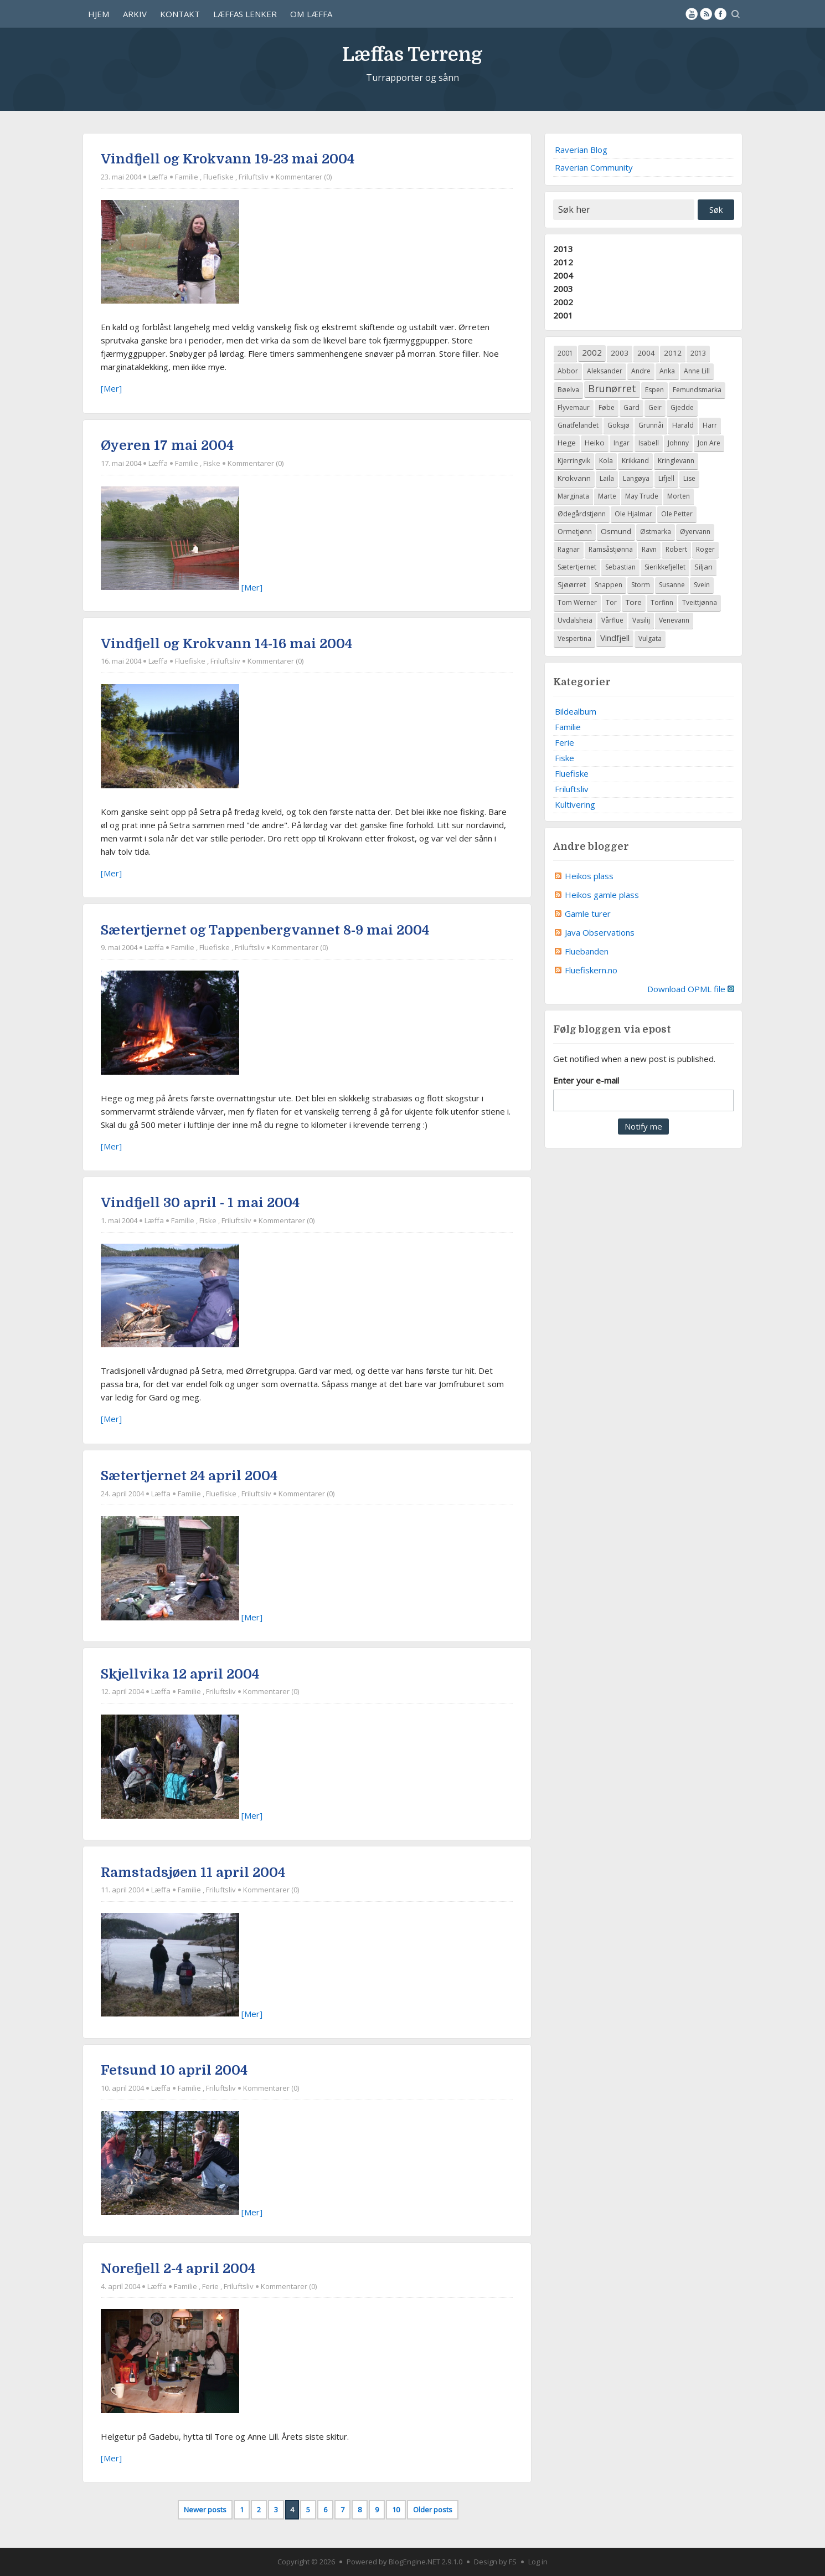 The width and height of the screenshot is (825, 2576). Describe the element at coordinates (577, 602) in the screenshot. I see `Tom Werner` at that location.